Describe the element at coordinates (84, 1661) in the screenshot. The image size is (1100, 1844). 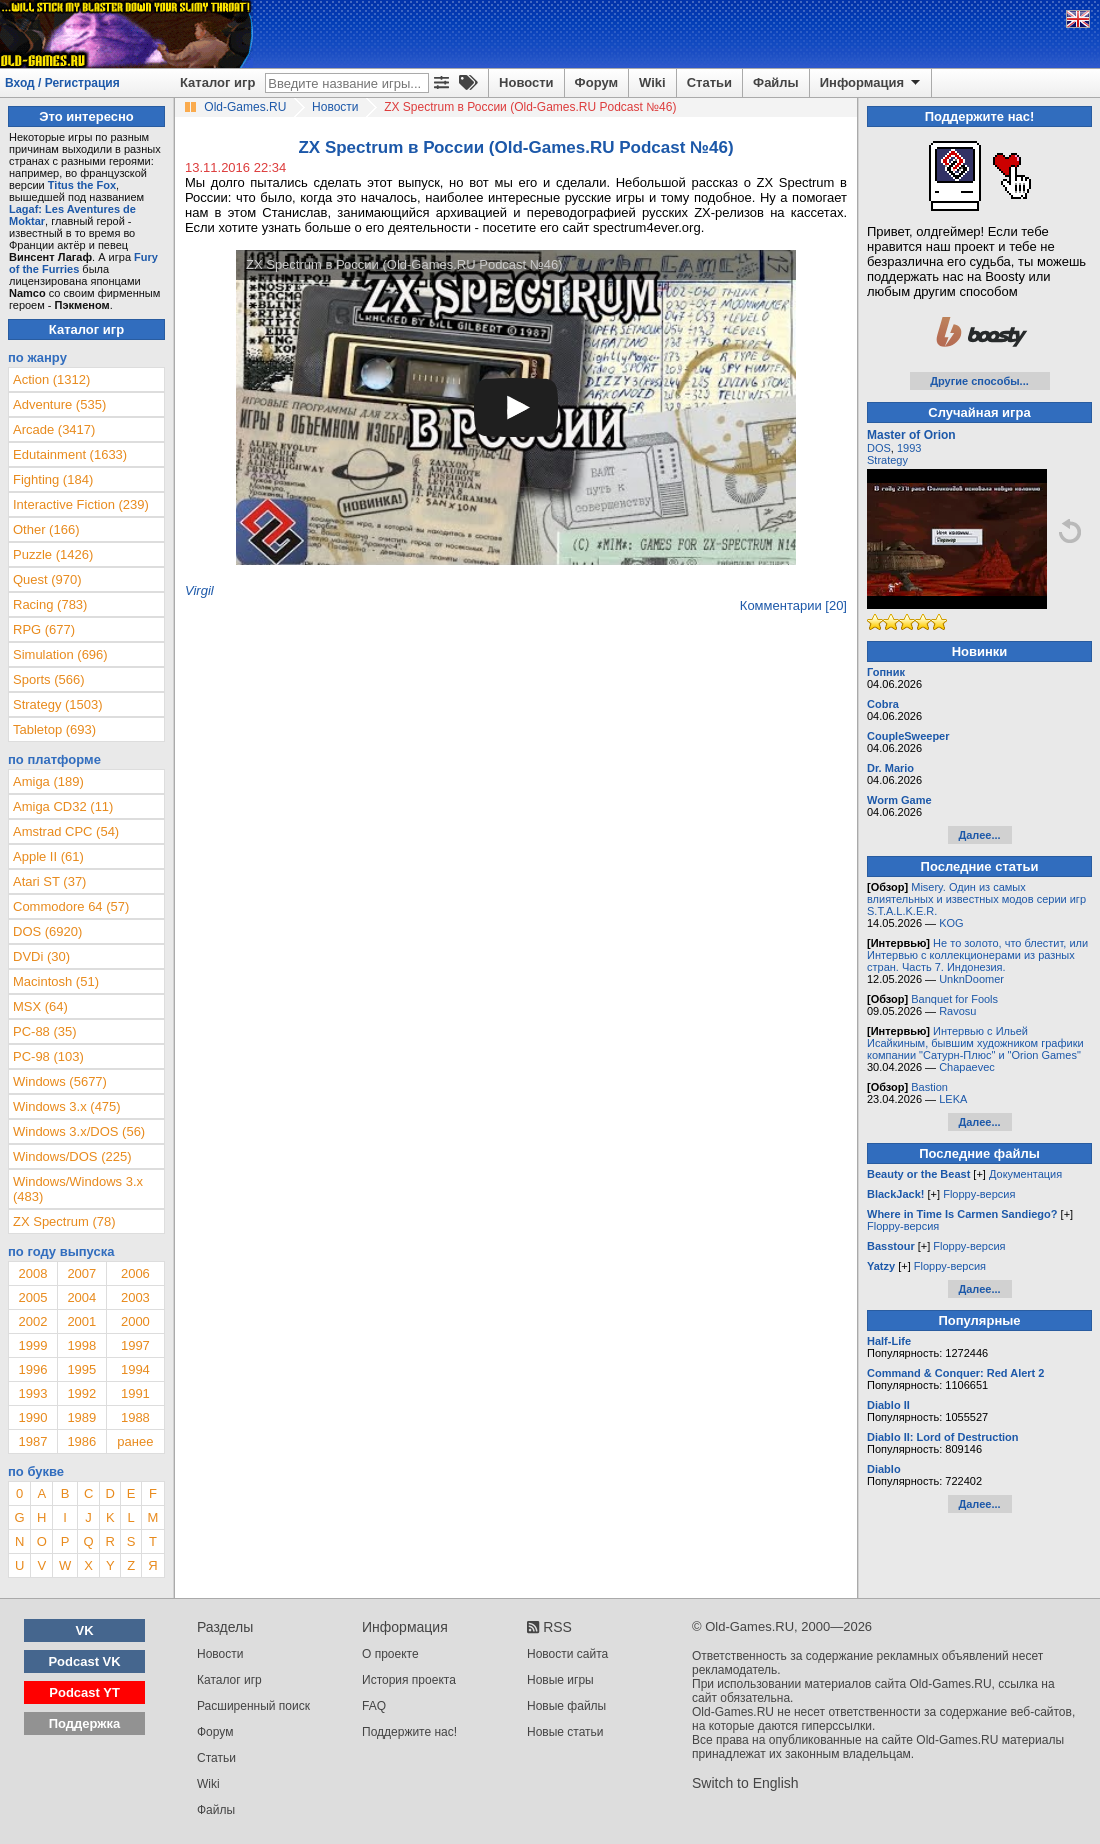
I see `Podcast VK` at that location.